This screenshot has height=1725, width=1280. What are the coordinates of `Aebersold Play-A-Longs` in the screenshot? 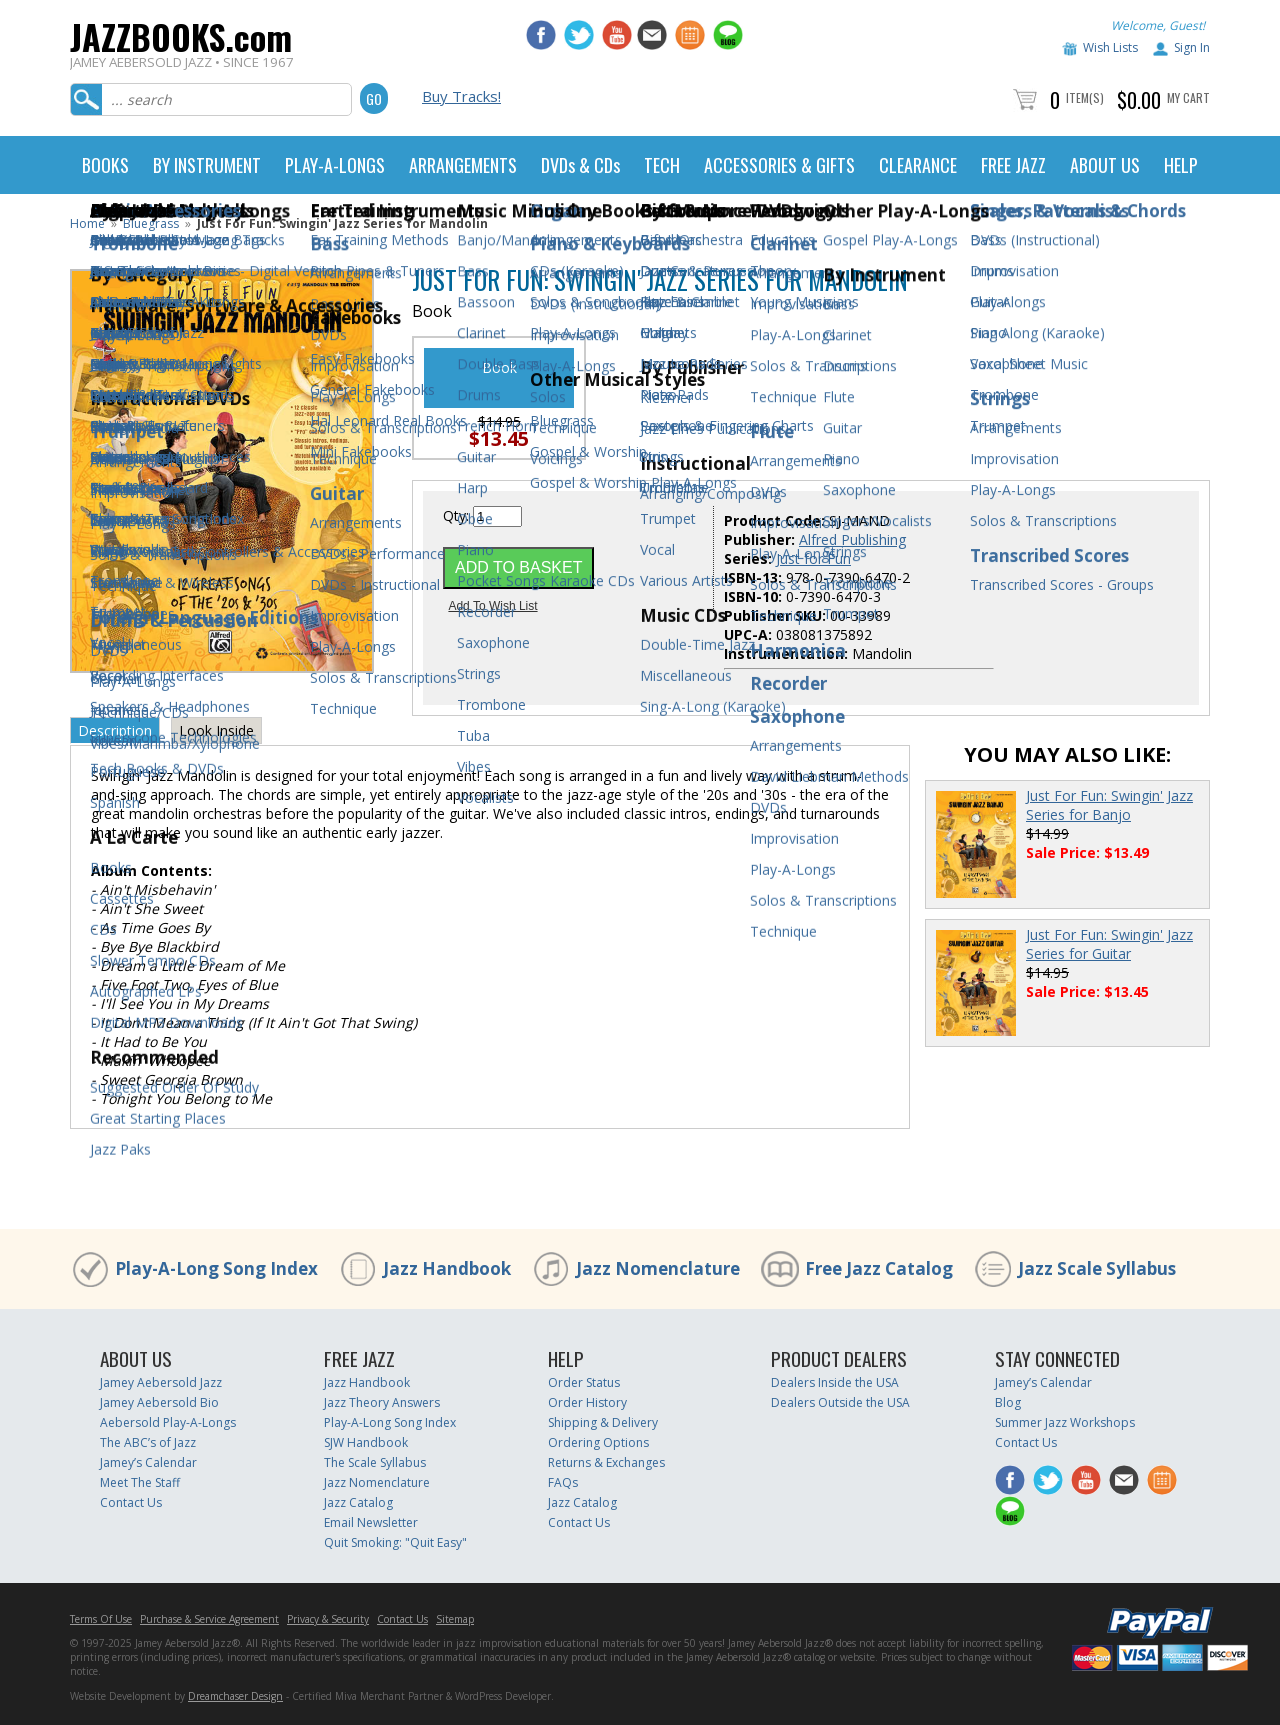 It's located at (168, 1422).